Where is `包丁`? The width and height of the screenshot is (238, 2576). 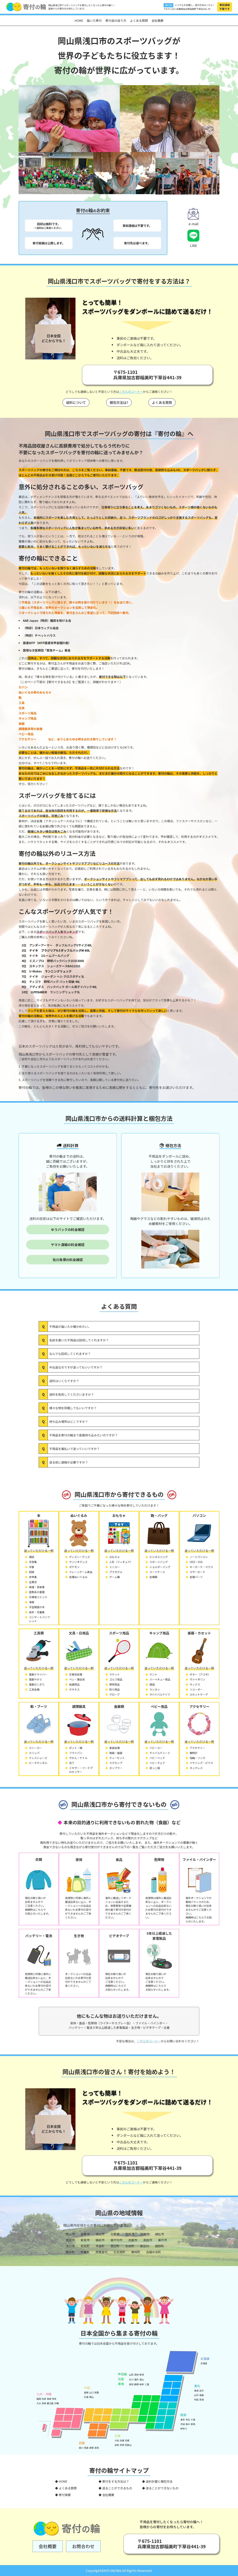 包丁 is located at coordinates (71, 1763).